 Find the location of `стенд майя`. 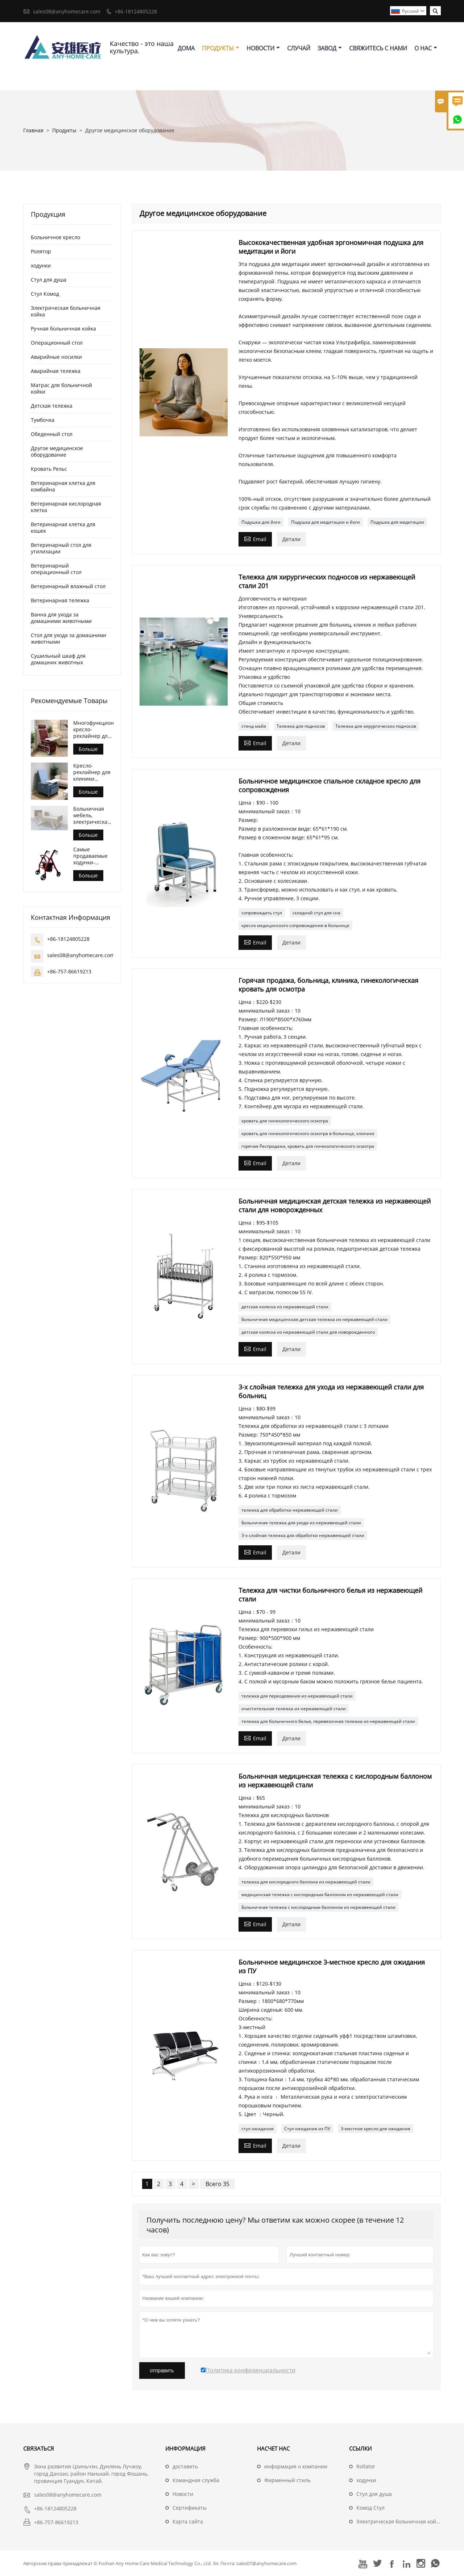

стенд майя is located at coordinates (253, 726).